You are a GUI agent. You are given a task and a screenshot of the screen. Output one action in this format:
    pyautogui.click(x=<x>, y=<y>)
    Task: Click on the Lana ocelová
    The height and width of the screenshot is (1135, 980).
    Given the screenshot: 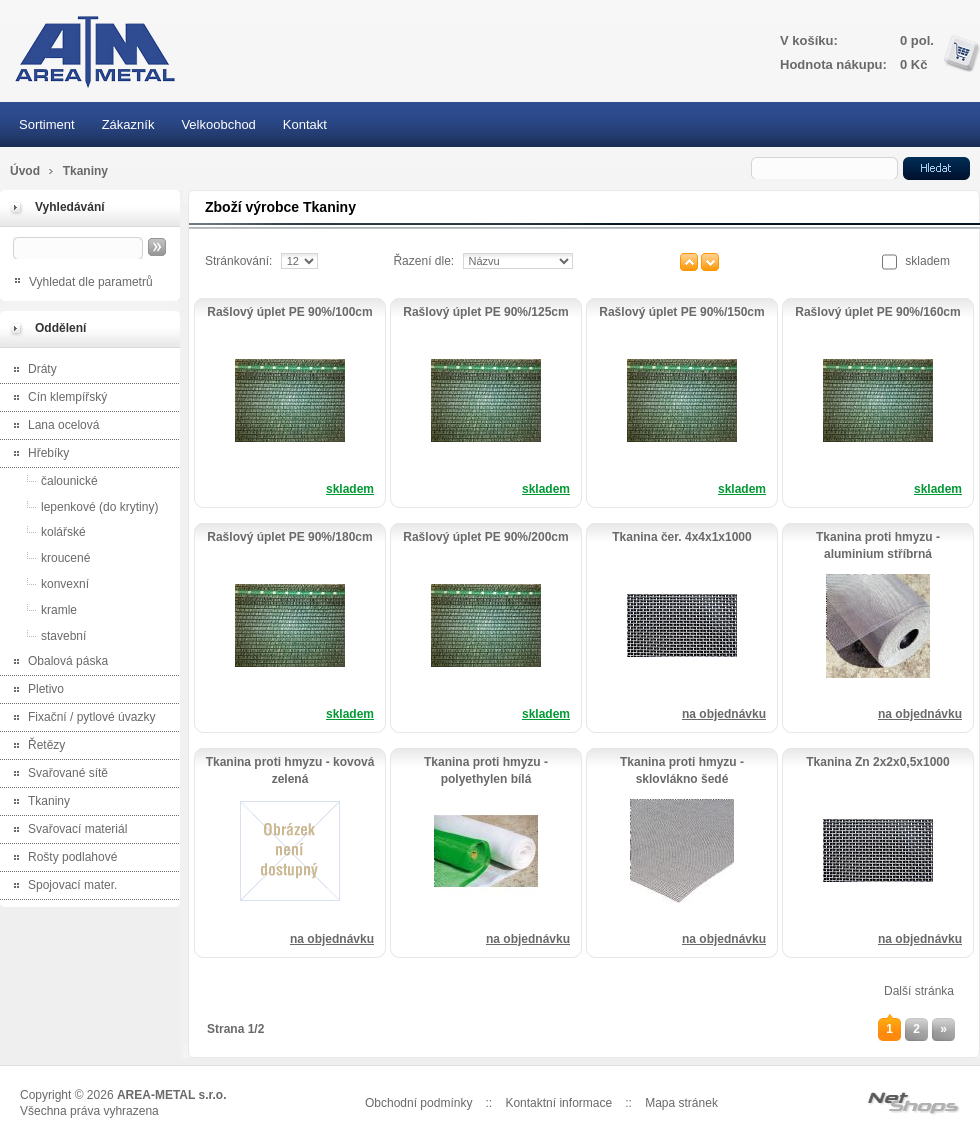 What is the action you would take?
    pyautogui.click(x=52, y=426)
    